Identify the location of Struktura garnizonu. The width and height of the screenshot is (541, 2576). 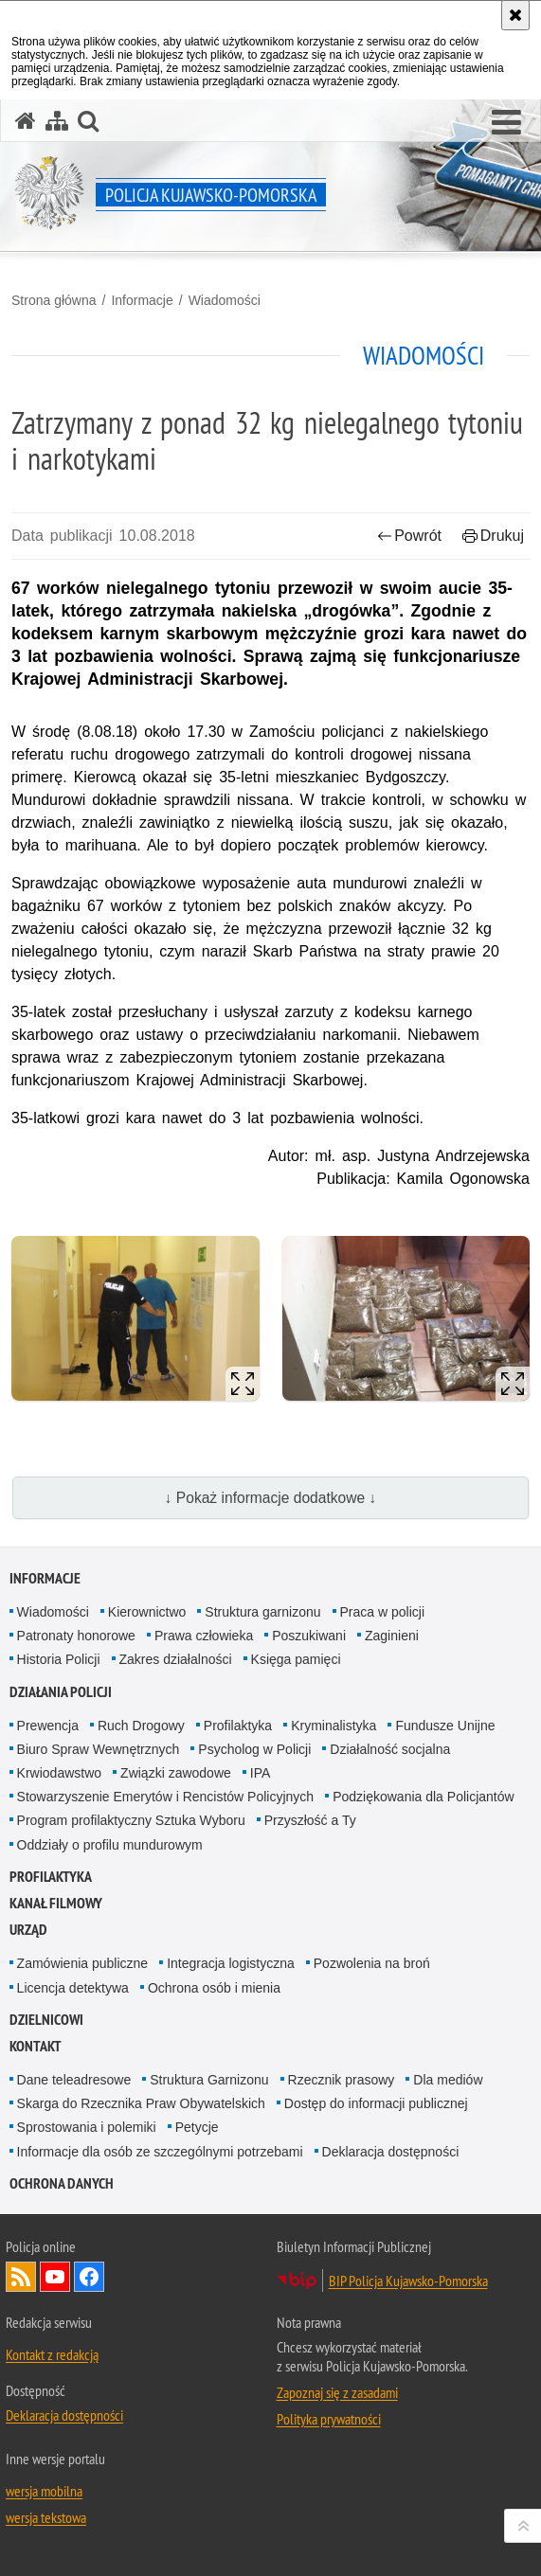
(262, 1611).